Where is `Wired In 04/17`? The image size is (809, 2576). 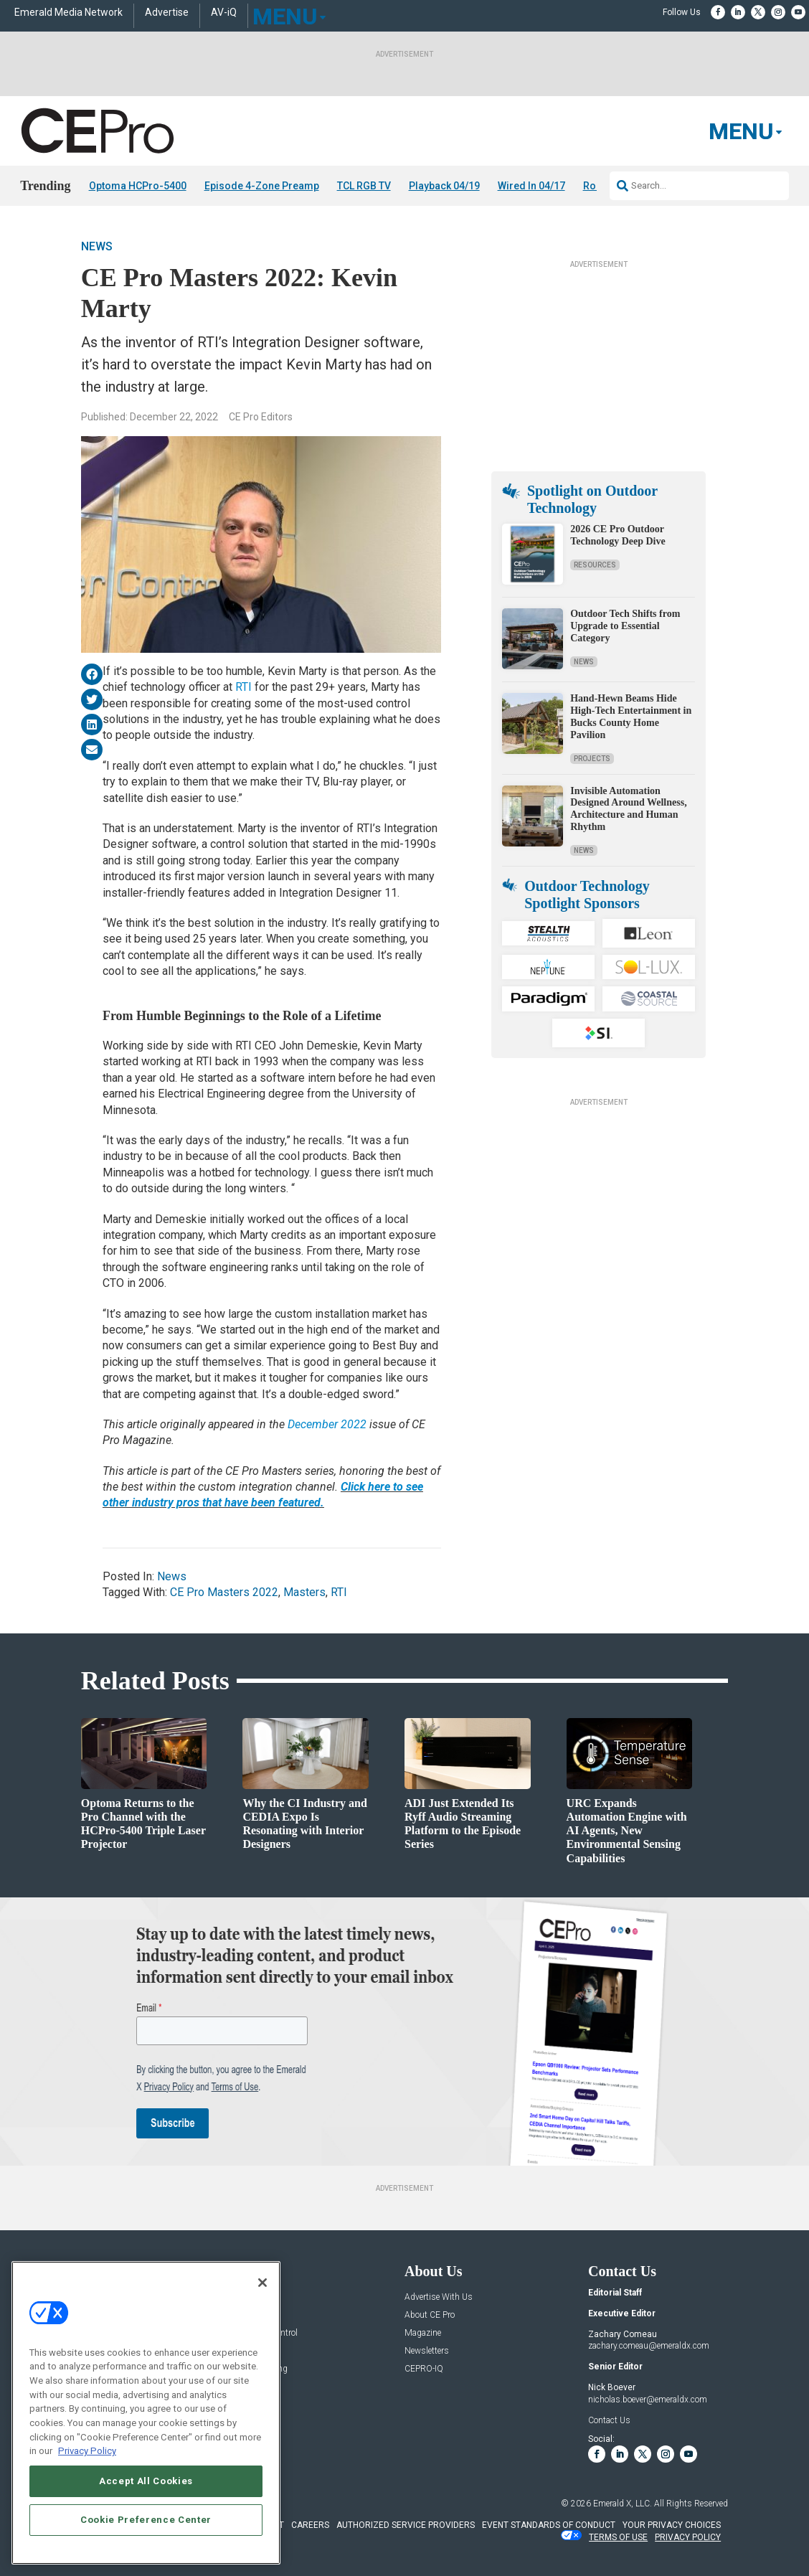 Wired In 04/17 is located at coordinates (531, 186).